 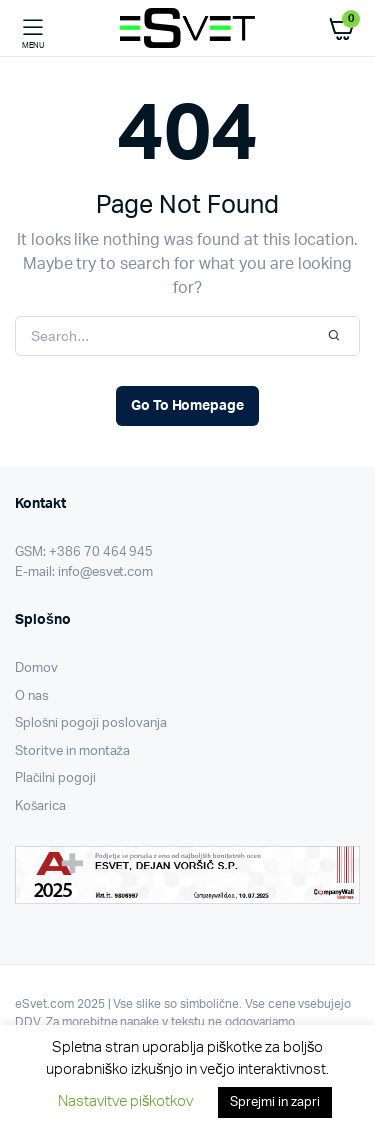 What do you see at coordinates (55, 778) in the screenshot?
I see `Plačilni pogoji` at bounding box center [55, 778].